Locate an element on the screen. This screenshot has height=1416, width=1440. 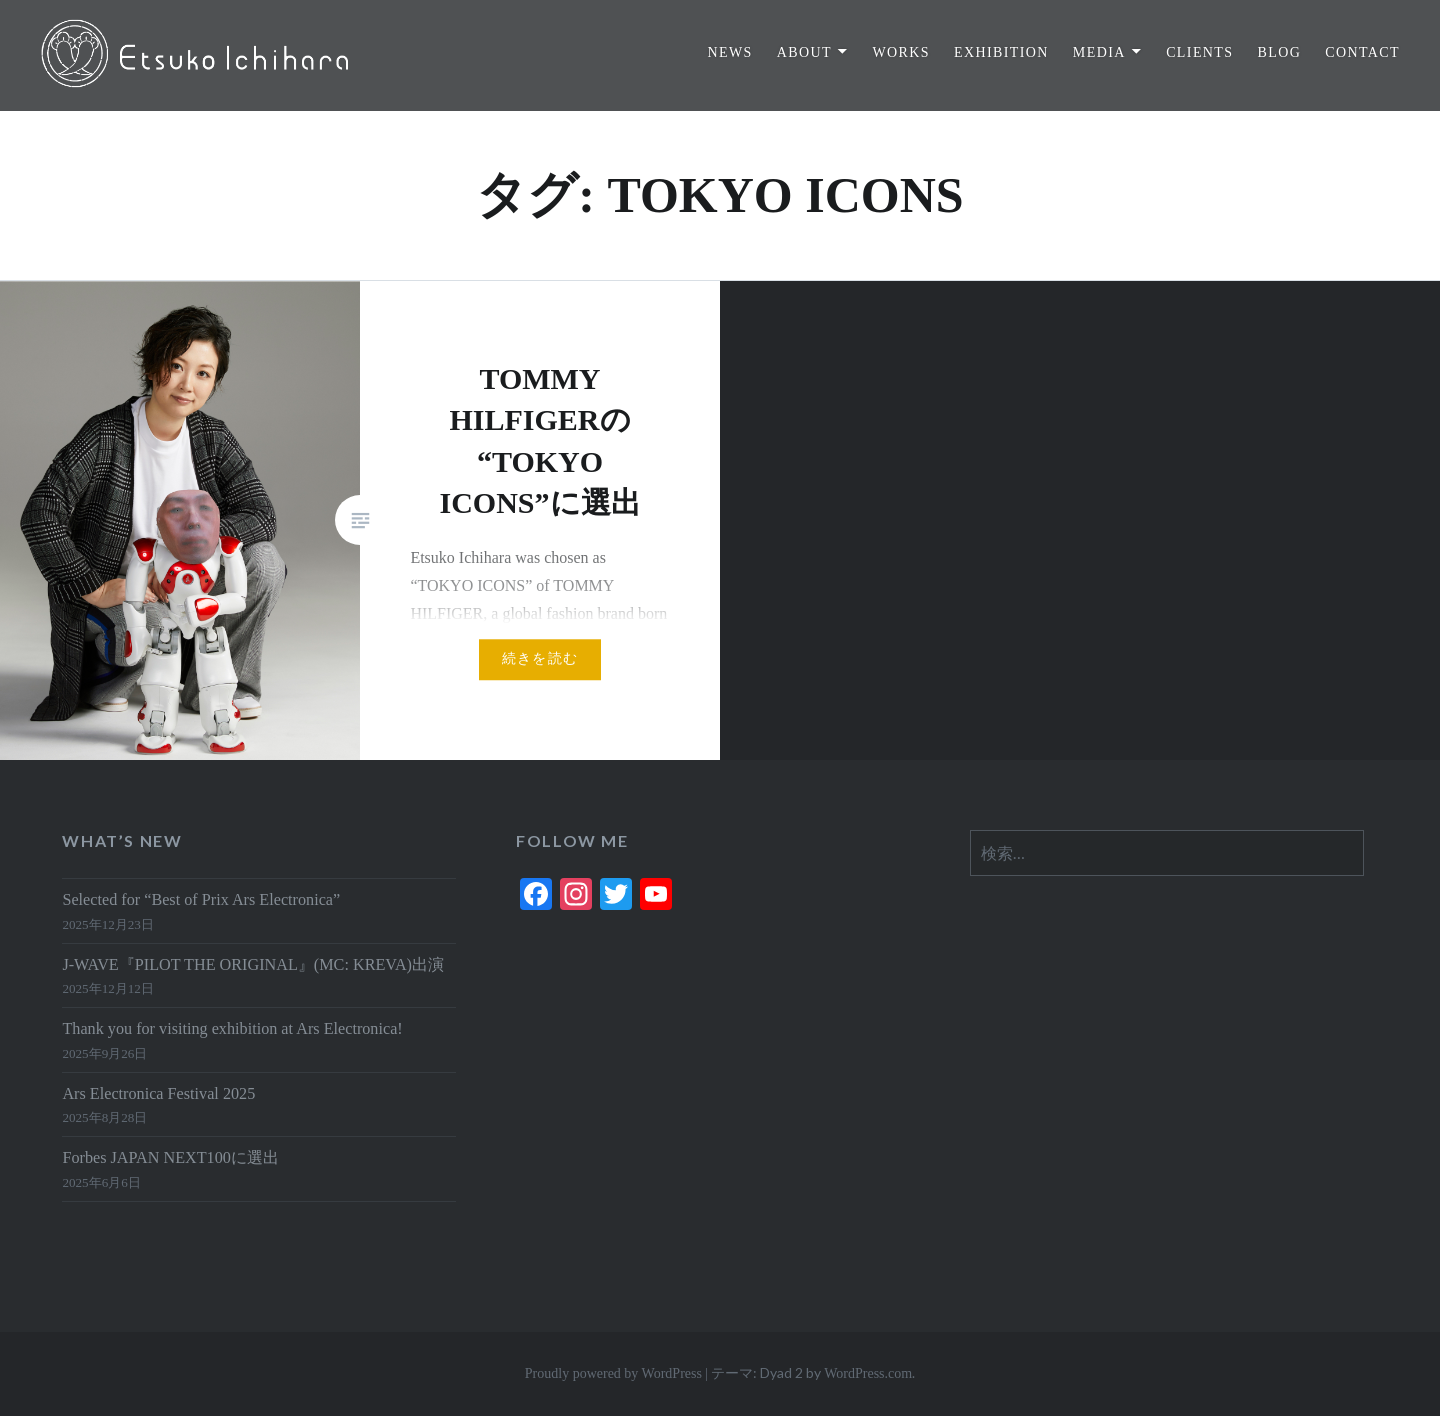
EXHIBITION is located at coordinates (1001, 52).